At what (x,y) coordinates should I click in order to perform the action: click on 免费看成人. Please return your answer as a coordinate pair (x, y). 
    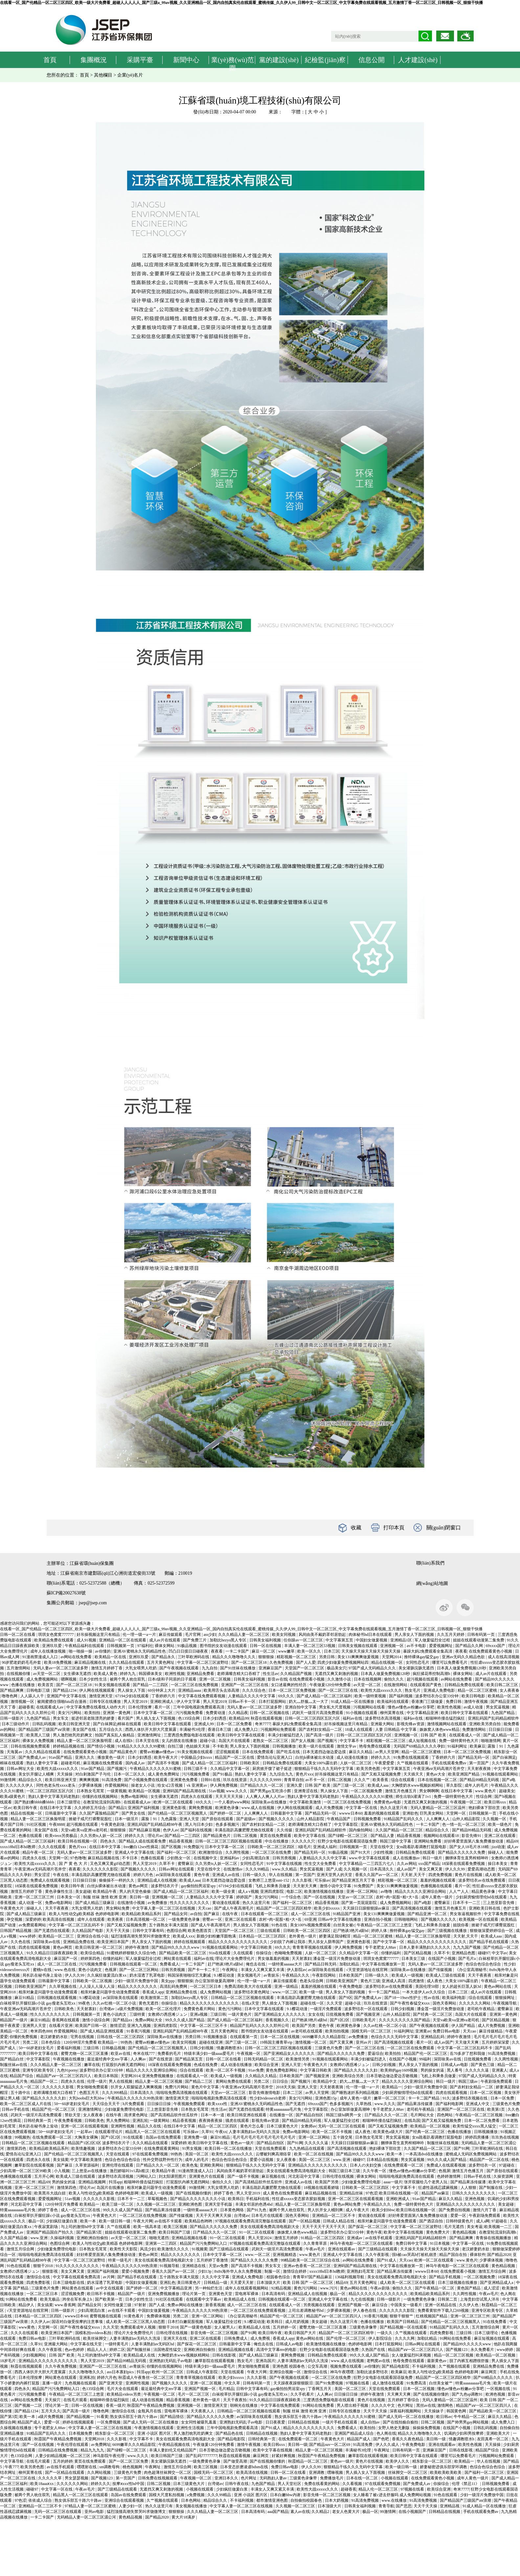
    Looking at the image, I should click on (169, 1964).